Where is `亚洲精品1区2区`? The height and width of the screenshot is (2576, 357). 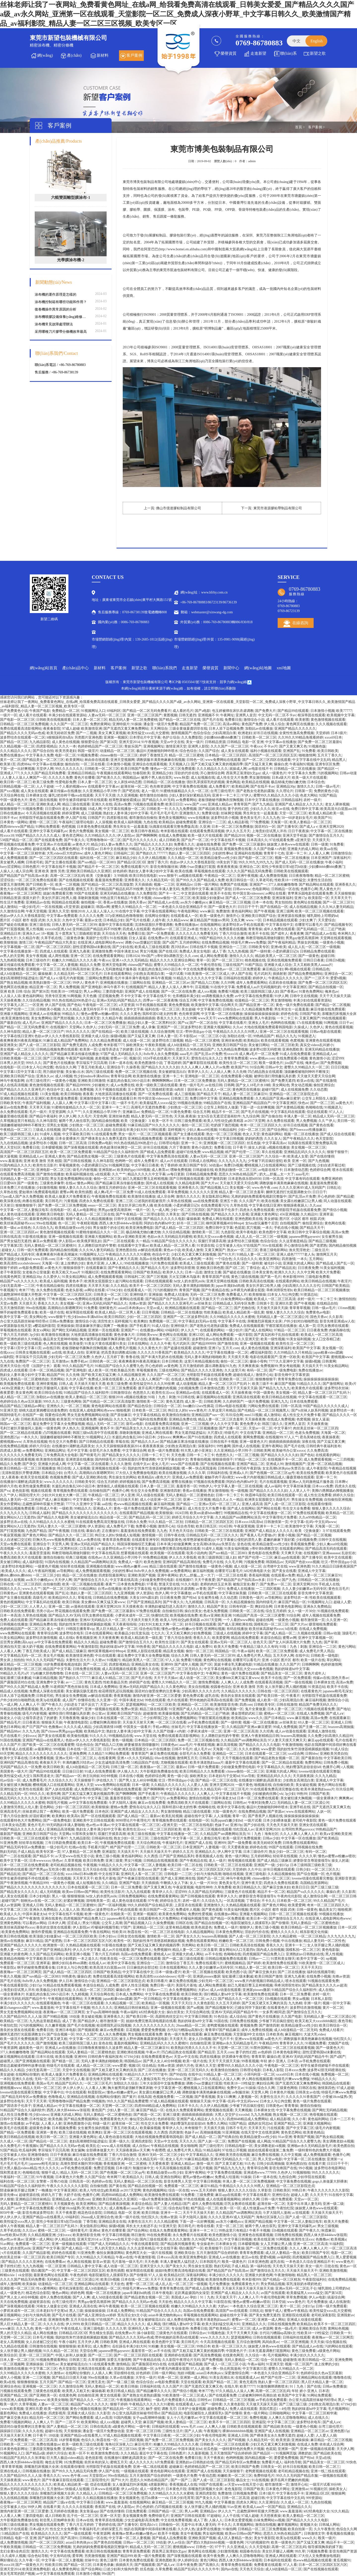 亚洲精品1区2区 is located at coordinates (317, 2493).